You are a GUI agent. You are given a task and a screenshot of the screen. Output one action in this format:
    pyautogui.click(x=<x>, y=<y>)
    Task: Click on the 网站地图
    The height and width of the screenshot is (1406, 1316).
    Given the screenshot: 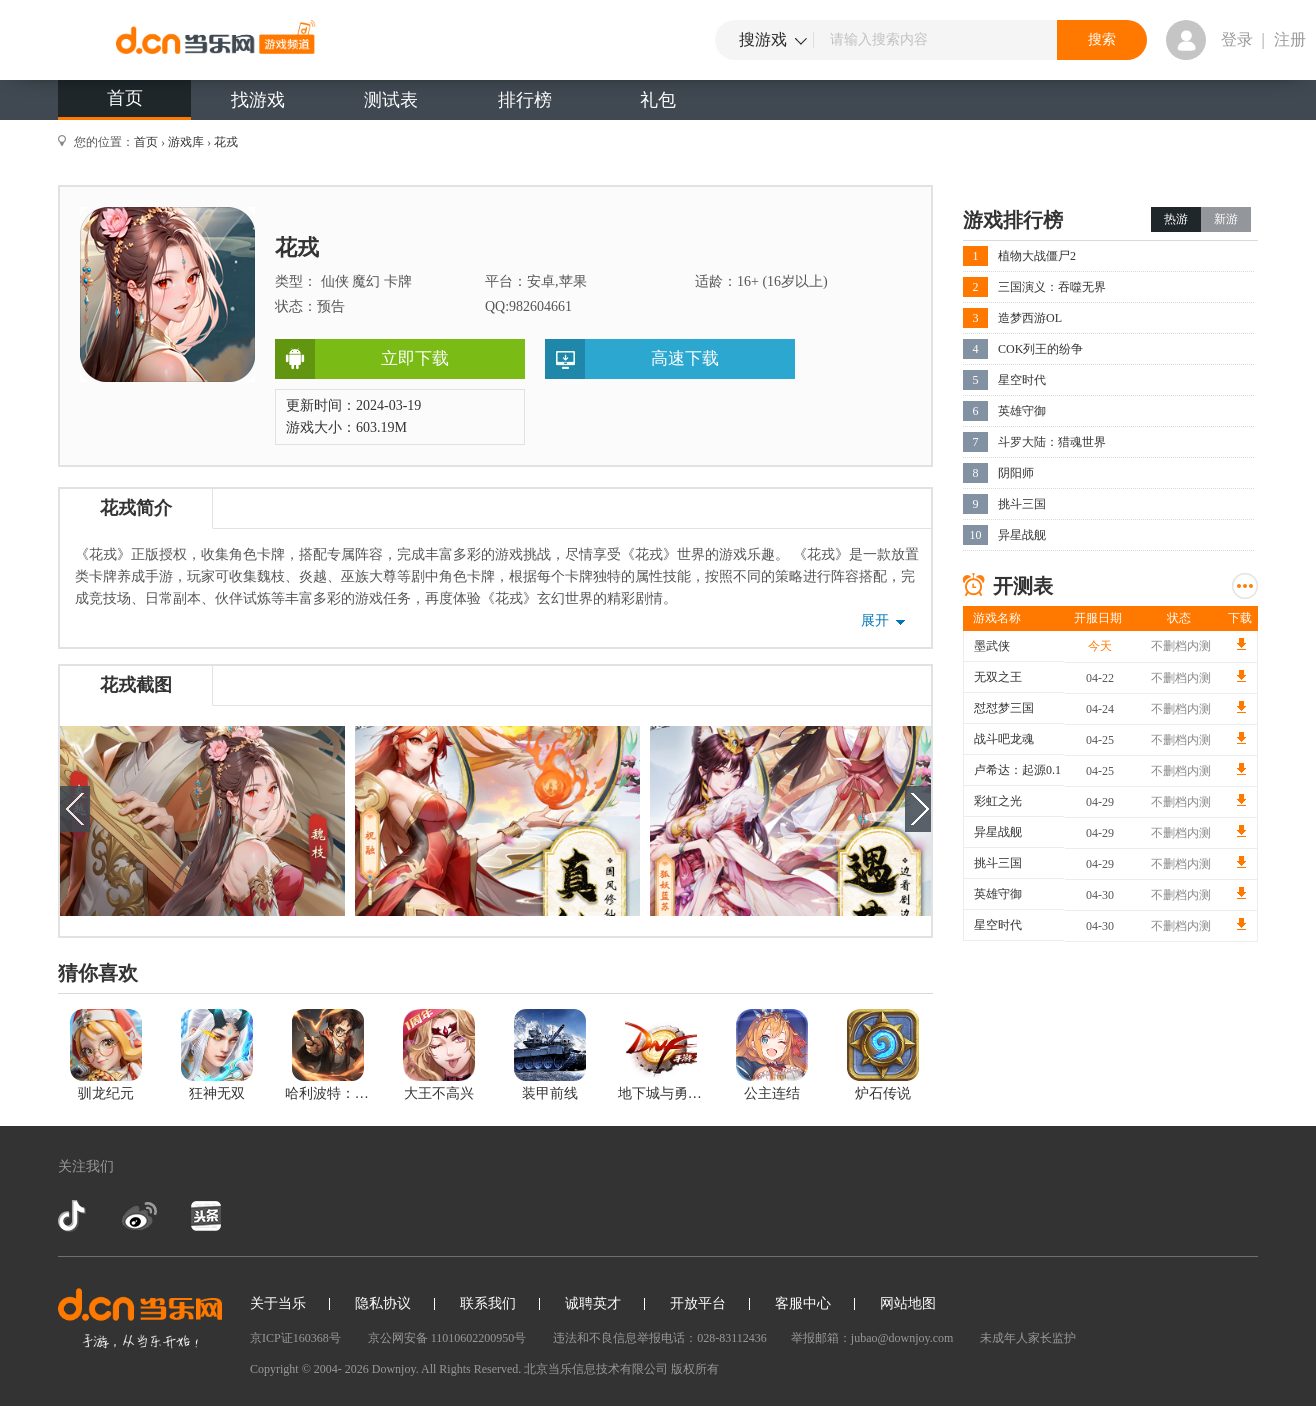 What is the action you would take?
    pyautogui.click(x=908, y=1303)
    